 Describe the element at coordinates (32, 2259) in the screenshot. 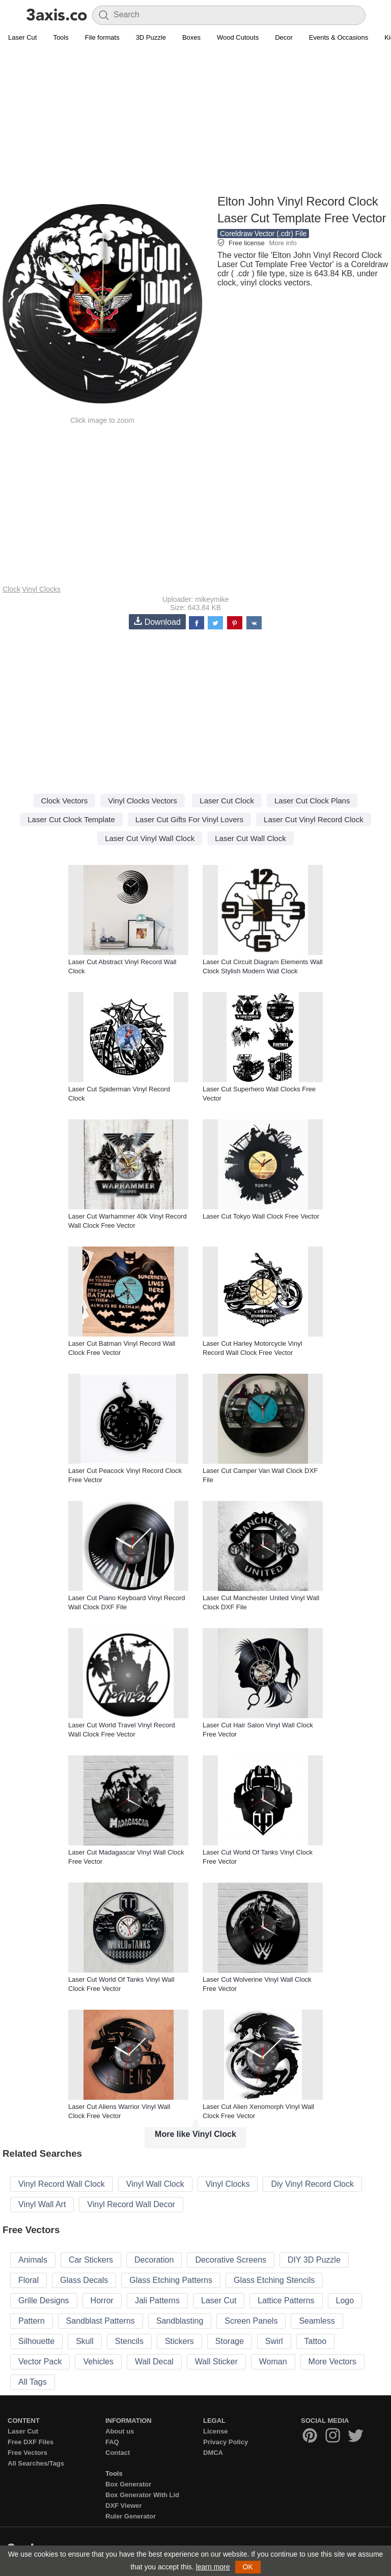

I see `Animals` at that location.